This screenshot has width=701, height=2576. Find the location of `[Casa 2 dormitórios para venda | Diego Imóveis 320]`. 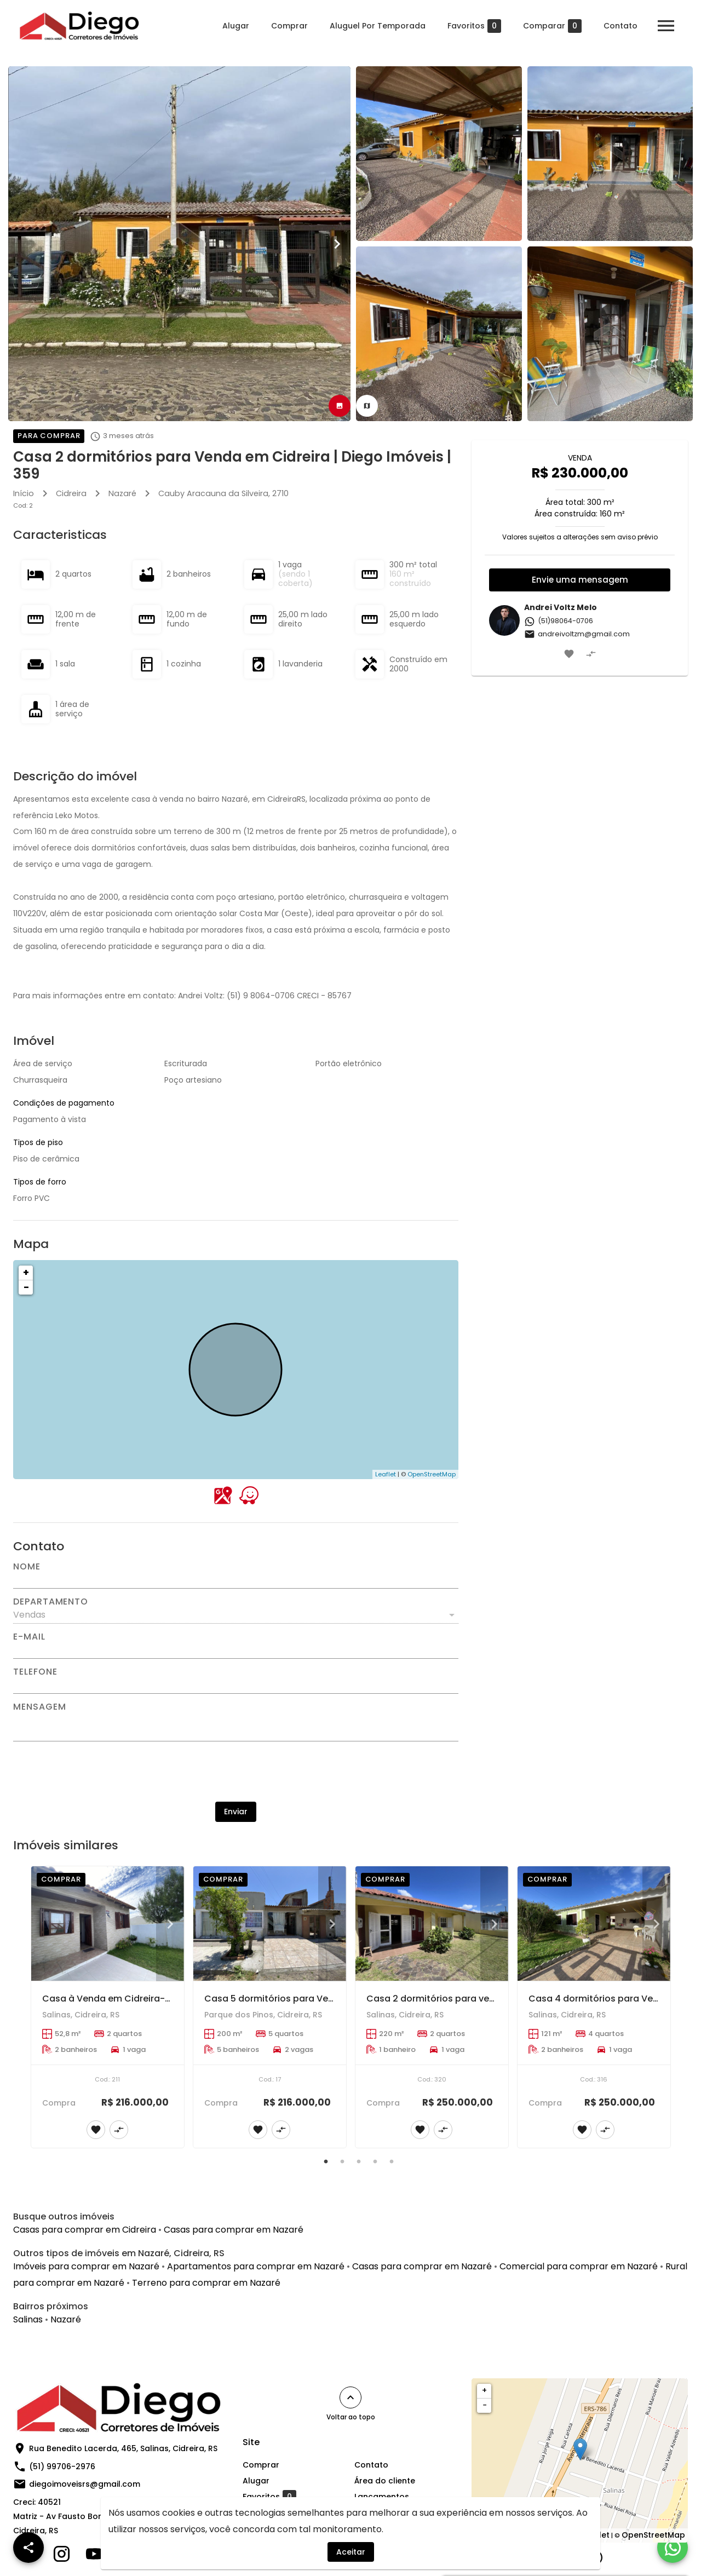

[Casa 2 dormitórios para venda | Diego Imóveis 320] is located at coordinates (431, 1923).